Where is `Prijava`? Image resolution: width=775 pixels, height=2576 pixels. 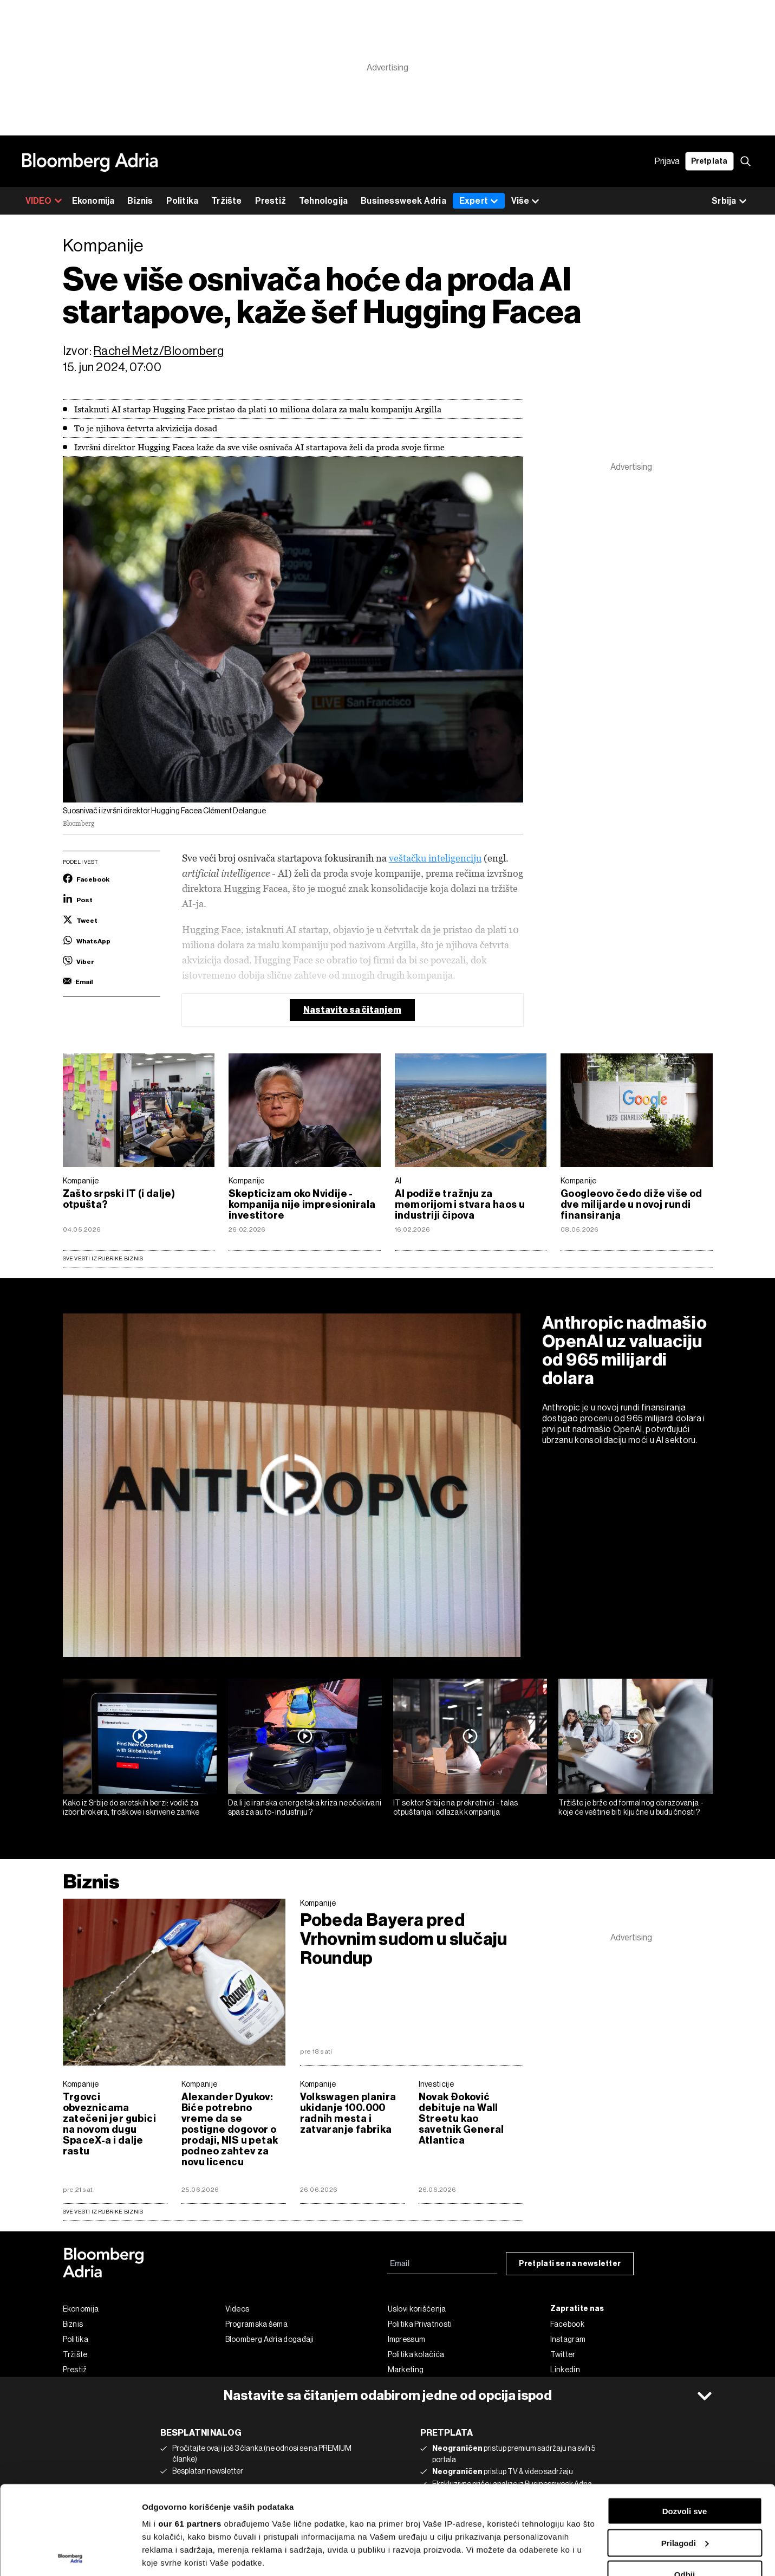
Prijava is located at coordinates (667, 161).